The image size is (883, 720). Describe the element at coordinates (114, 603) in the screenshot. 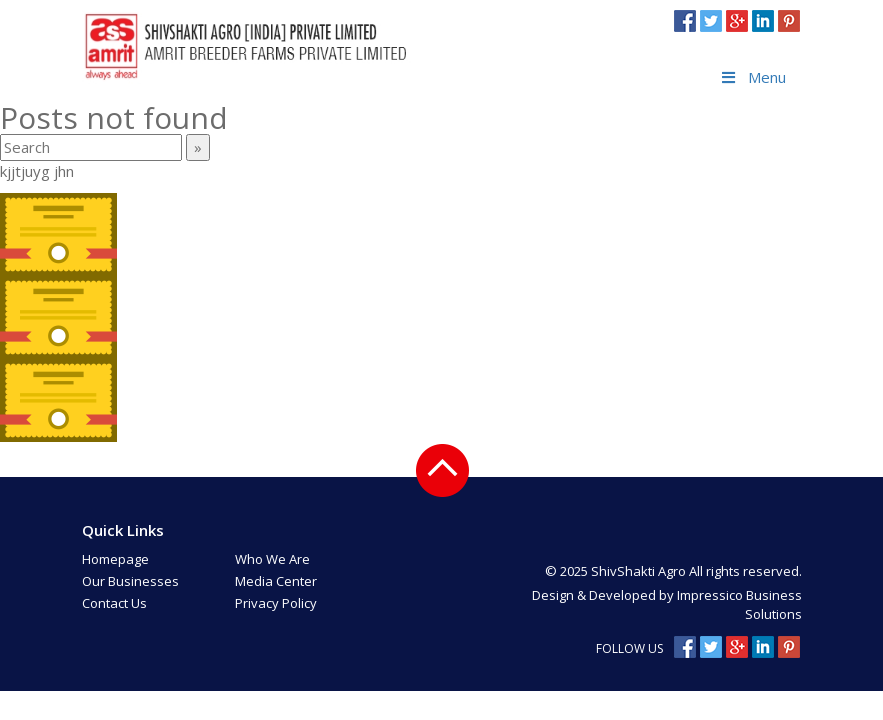

I see `Contact Us` at that location.